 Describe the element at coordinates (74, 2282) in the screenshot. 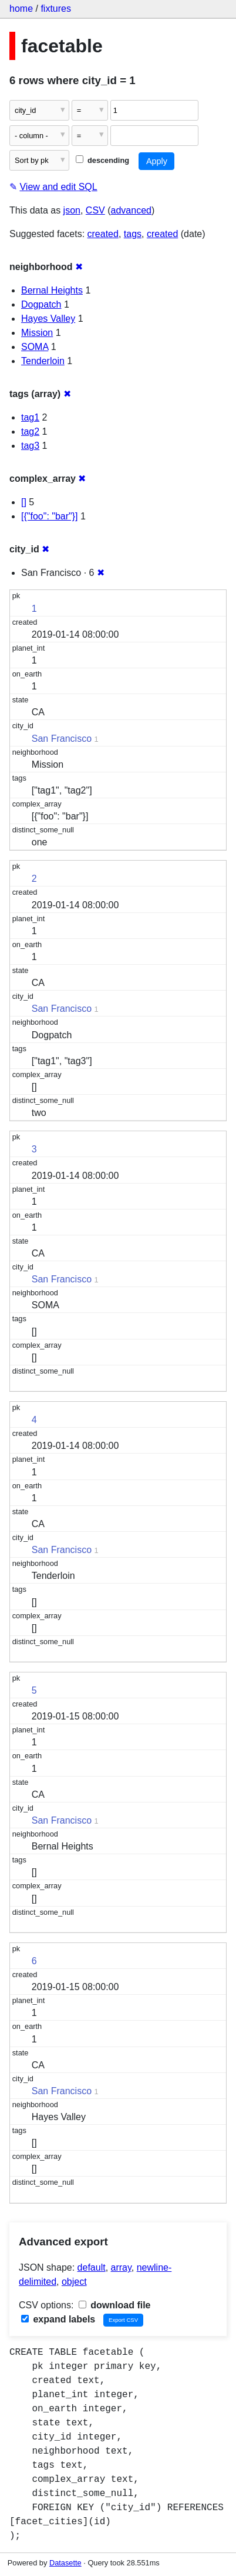

I see `object` at that location.